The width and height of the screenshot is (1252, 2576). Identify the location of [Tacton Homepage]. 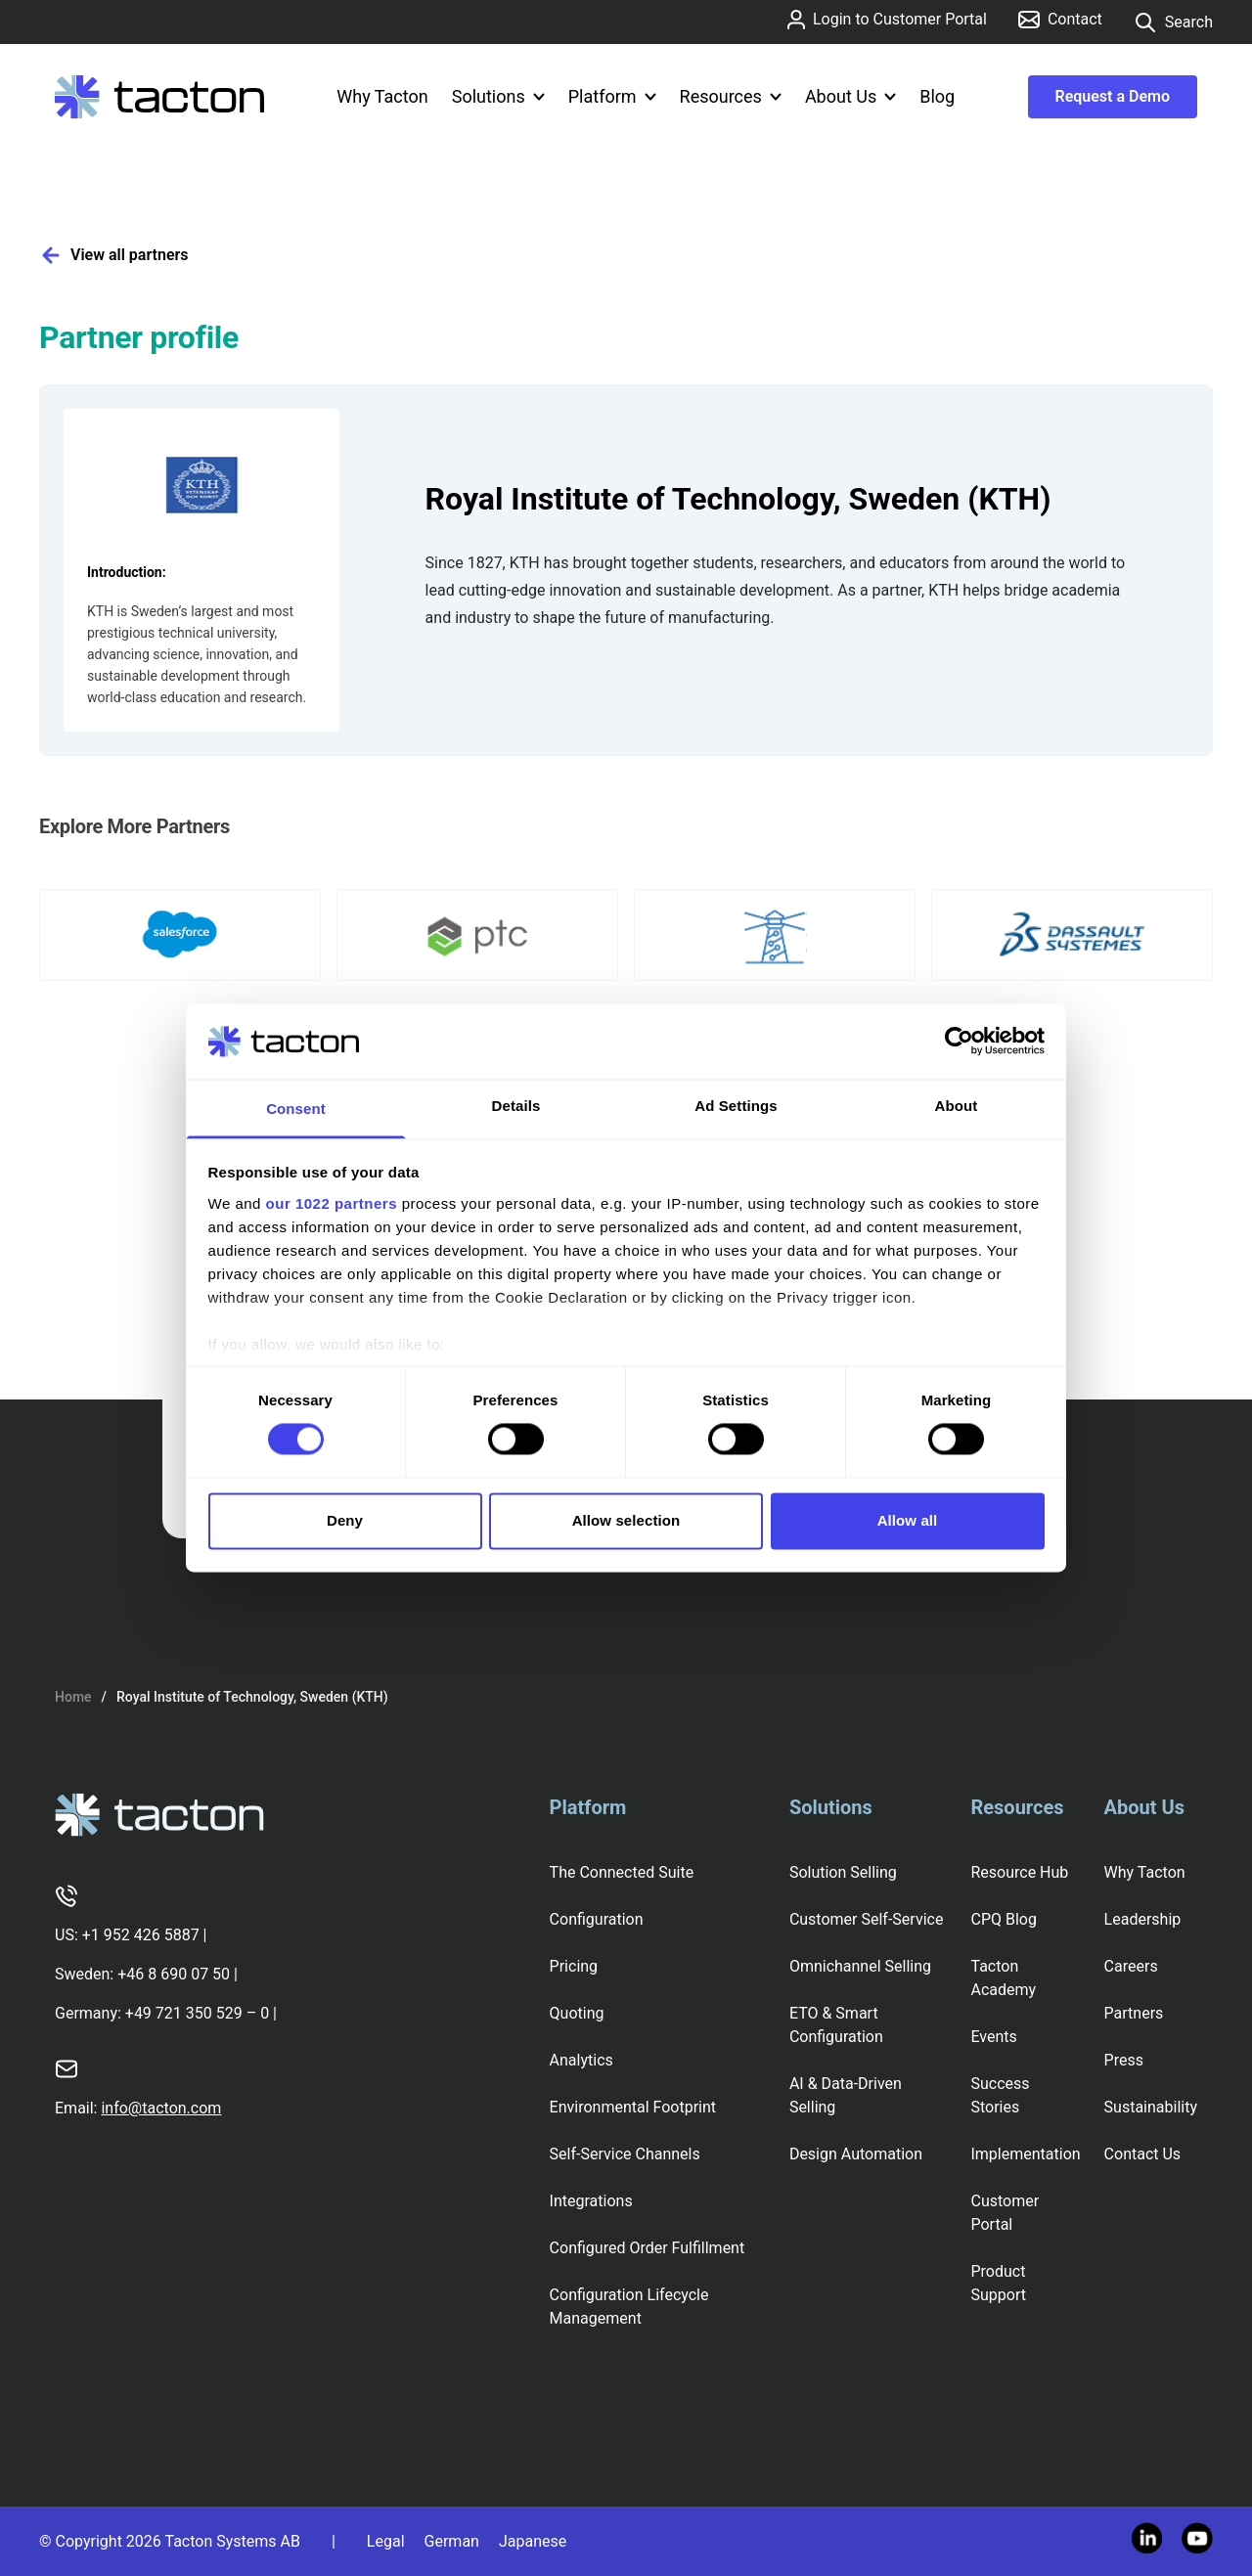
(159, 96).